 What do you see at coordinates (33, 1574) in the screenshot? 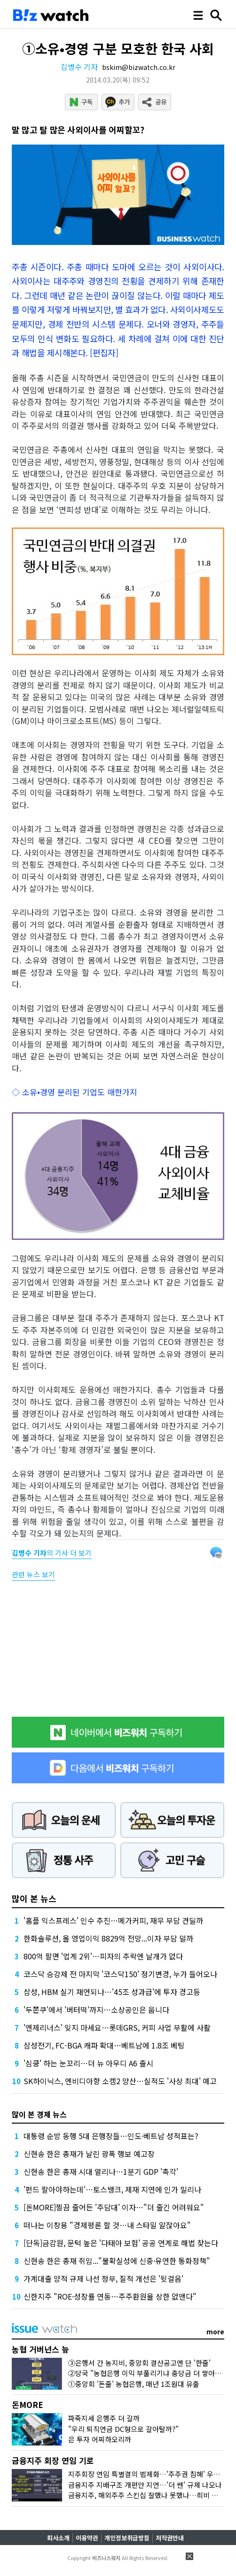
I see `관련 뉴스 보기` at bounding box center [33, 1574].